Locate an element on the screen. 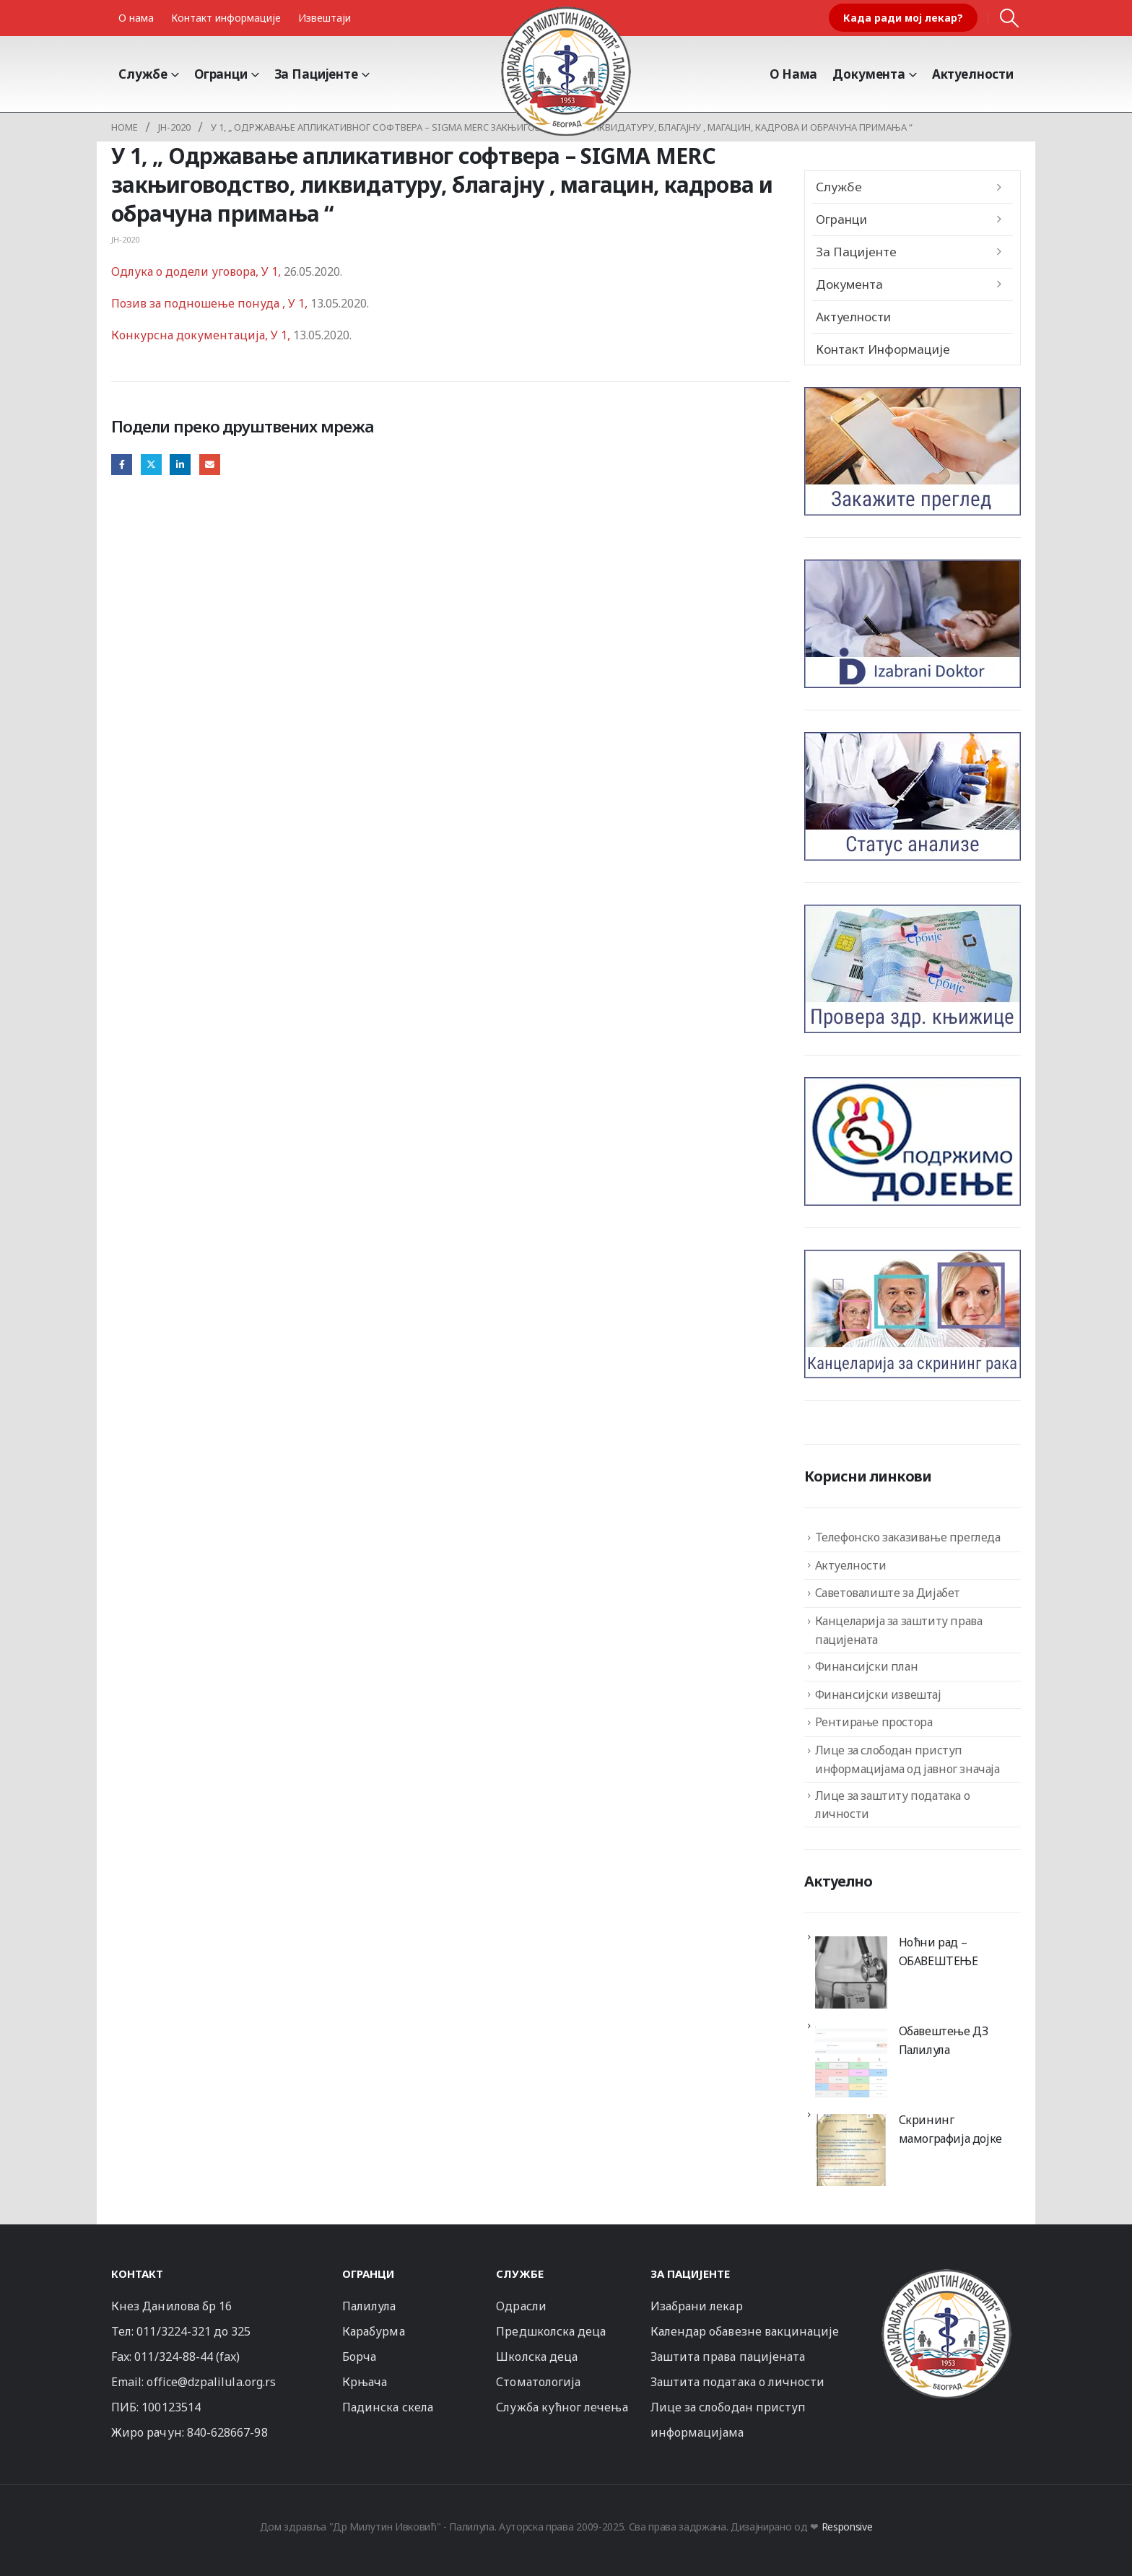 The width and height of the screenshot is (1132, 2576). [Site Logo] is located at coordinates (566, 71).